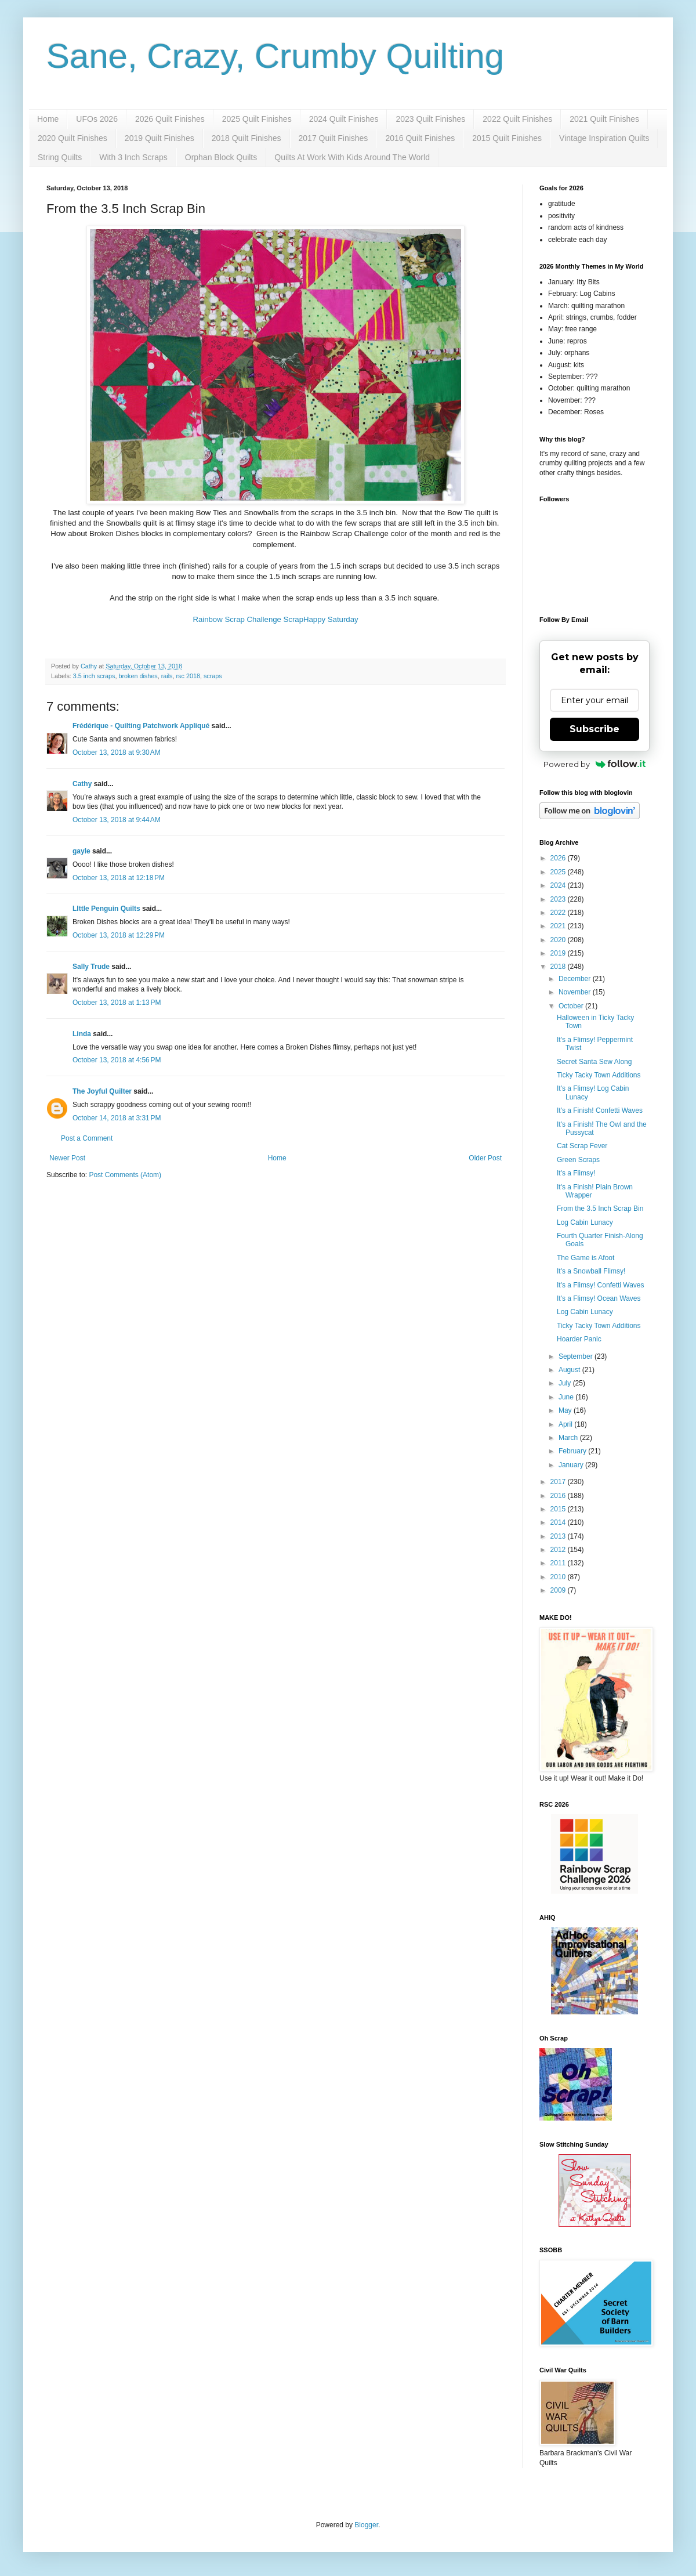  I want to click on November, so click(576, 992).